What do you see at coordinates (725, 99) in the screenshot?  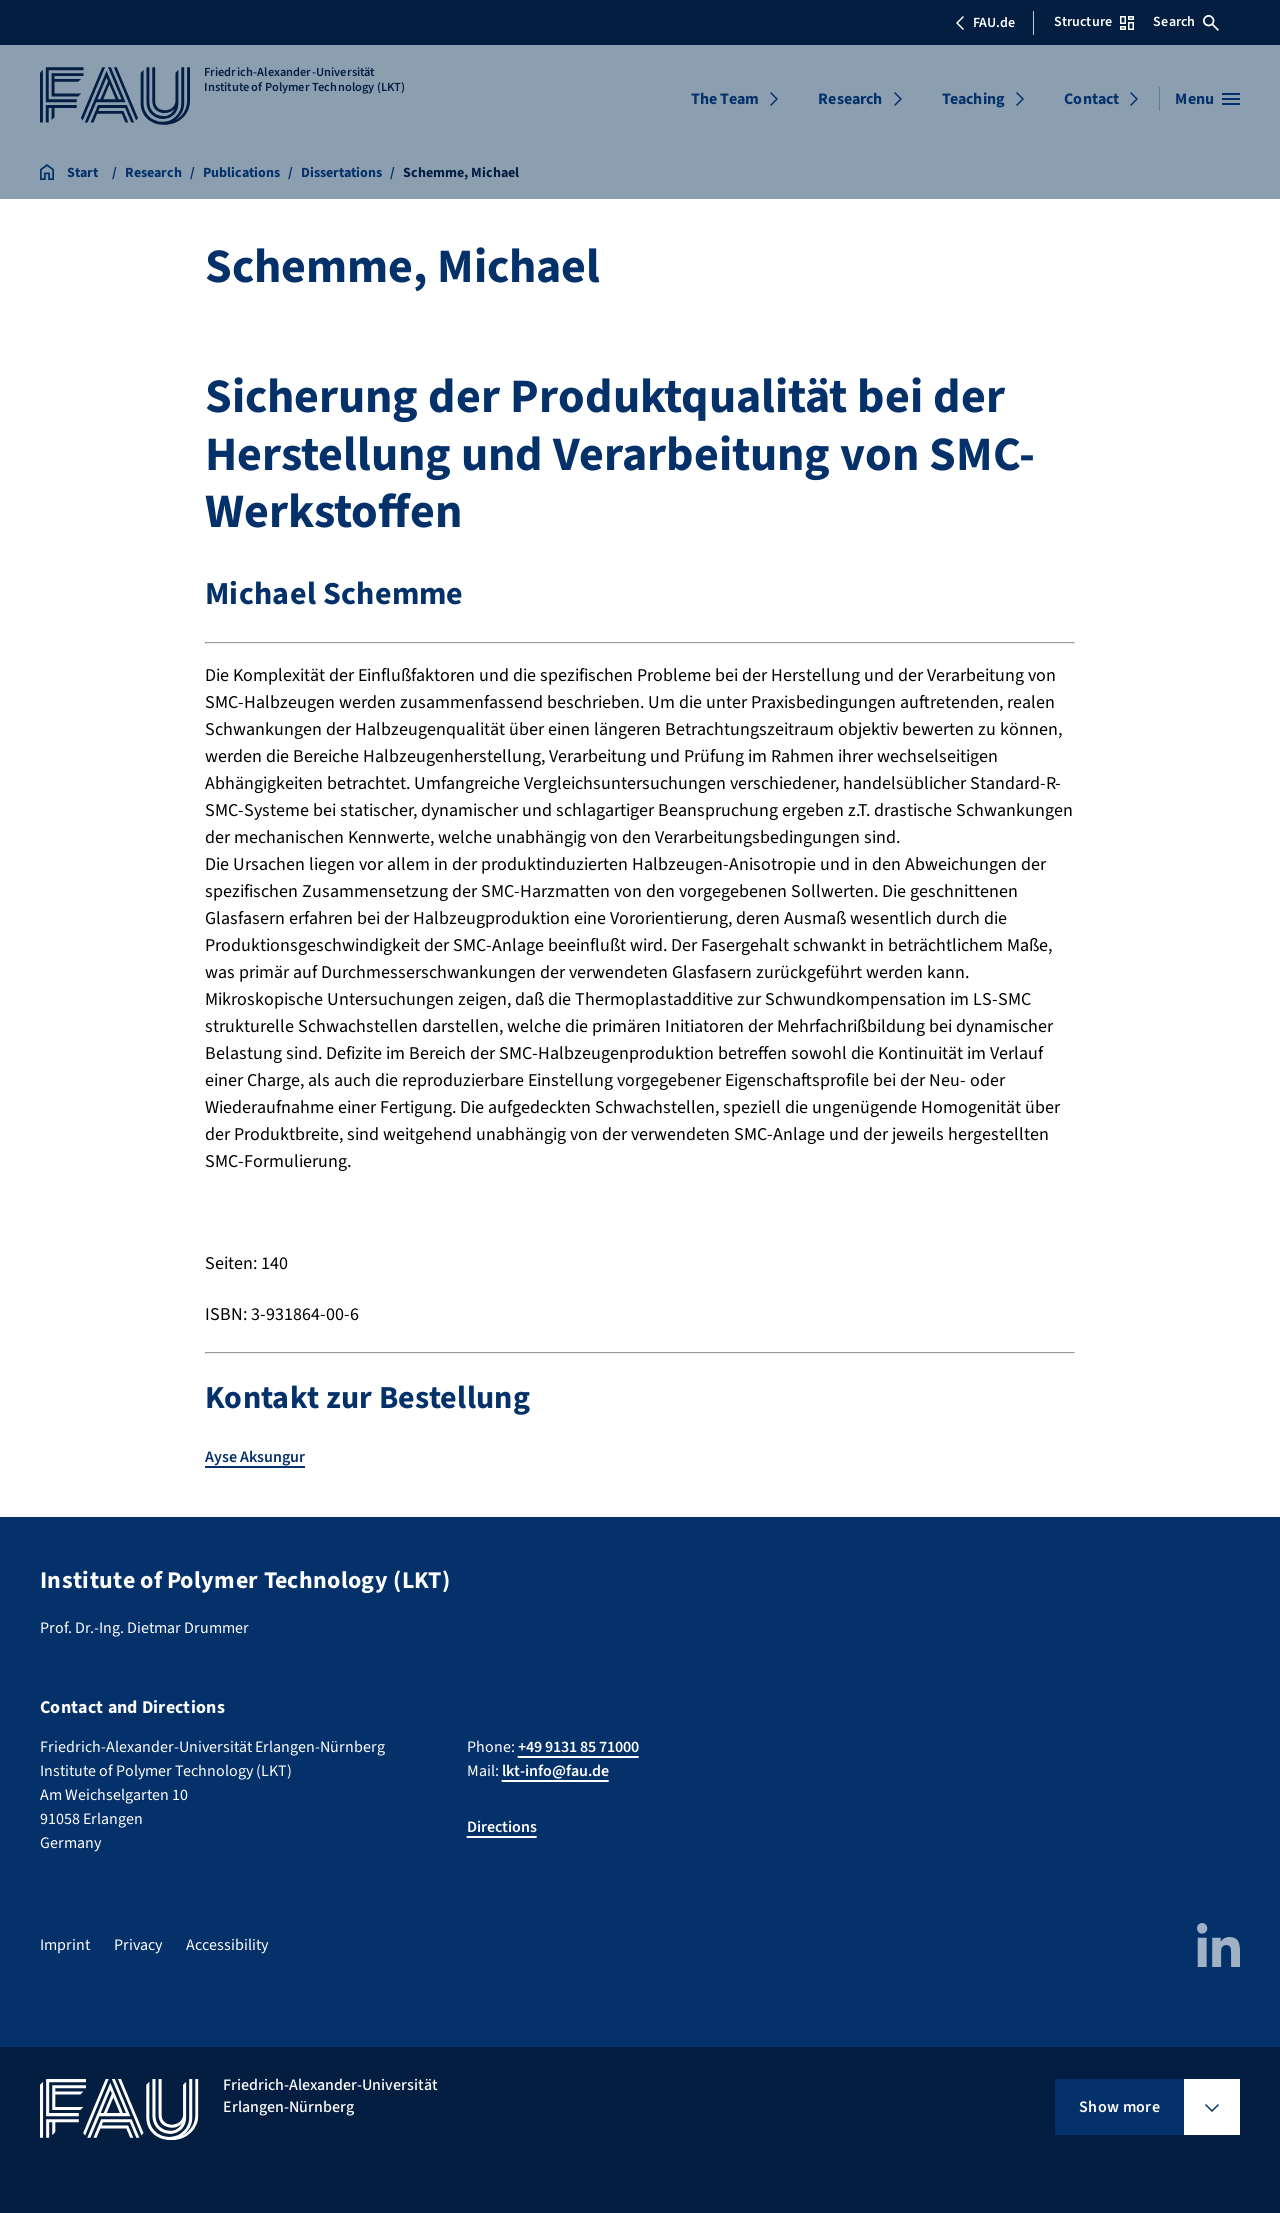 I see `The Team` at bounding box center [725, 99].